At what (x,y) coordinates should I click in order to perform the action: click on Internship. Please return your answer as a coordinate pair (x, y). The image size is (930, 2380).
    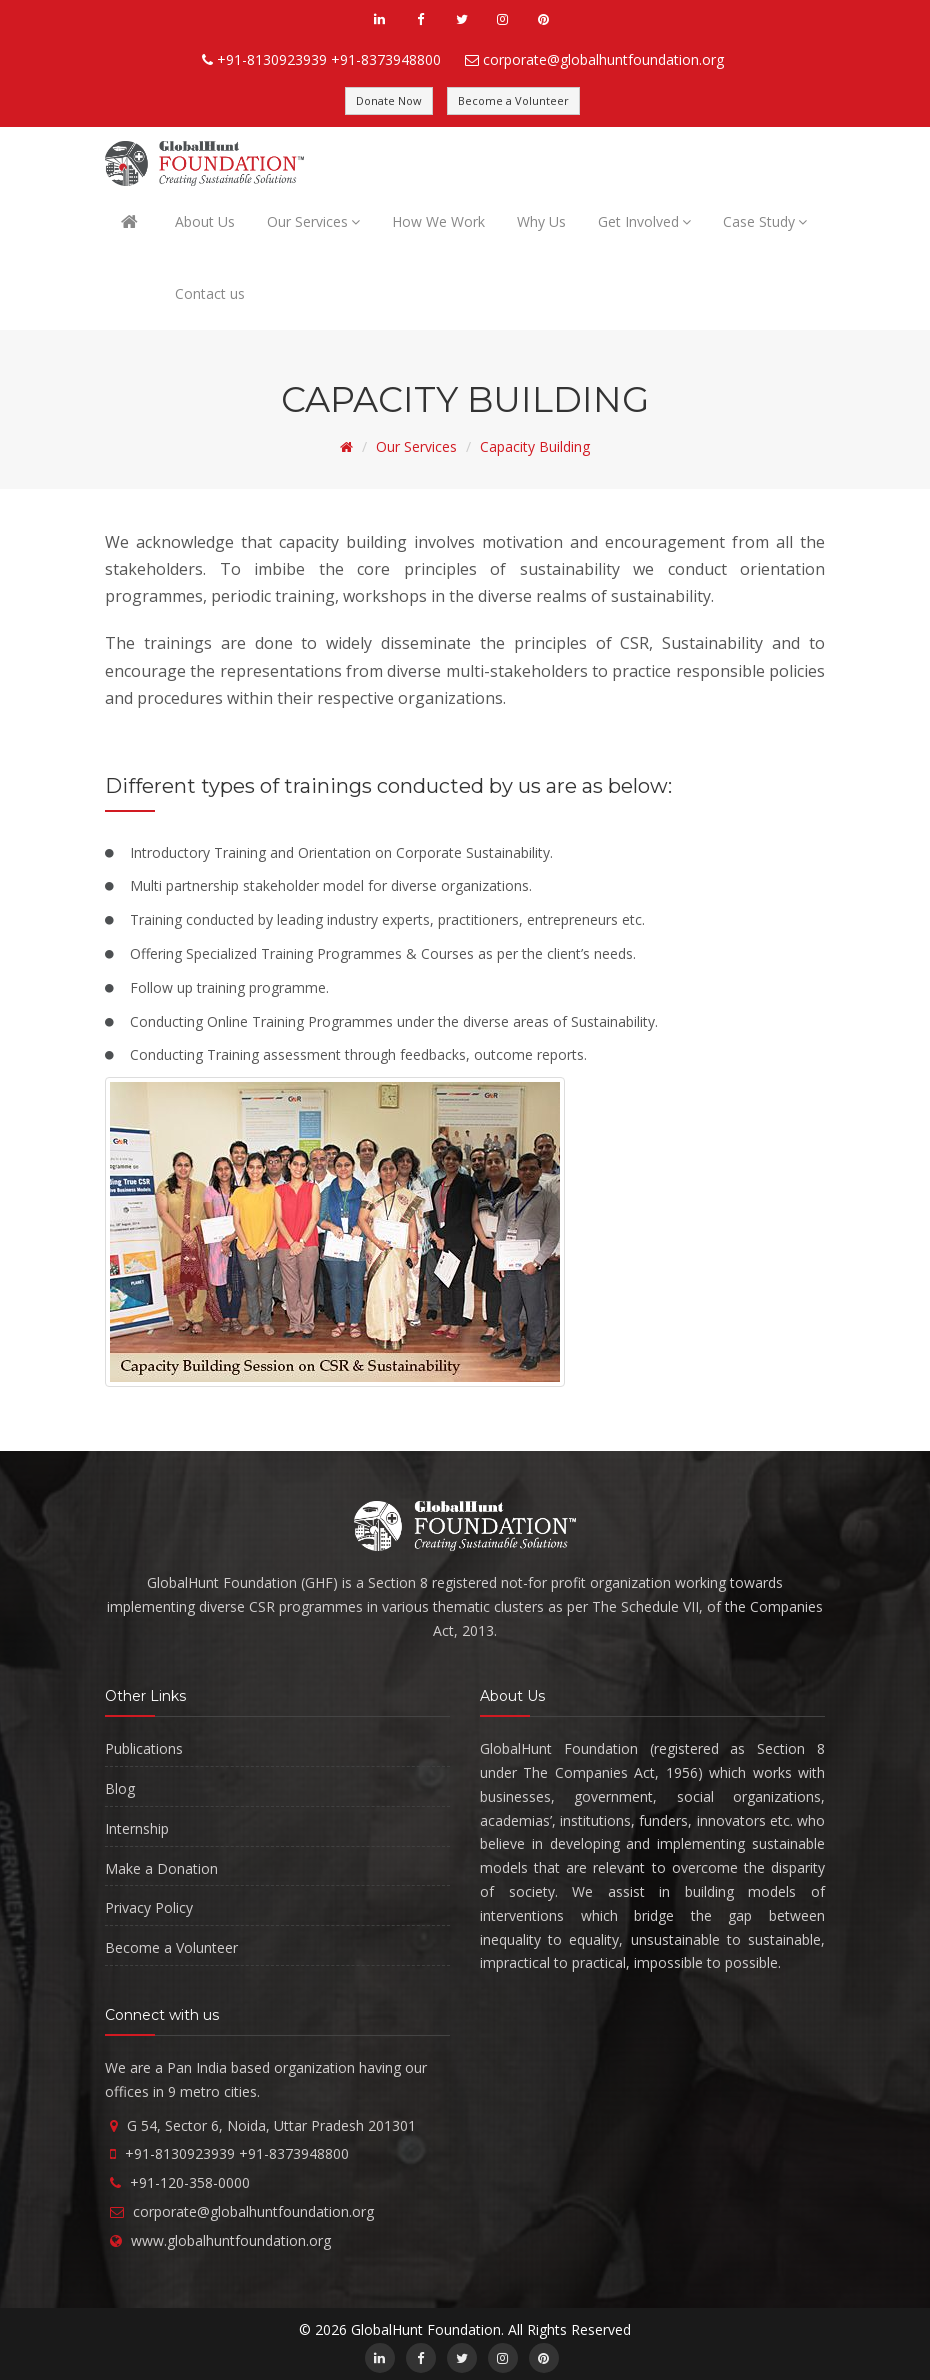
    Looking at the image, I should click on (137, 1828).